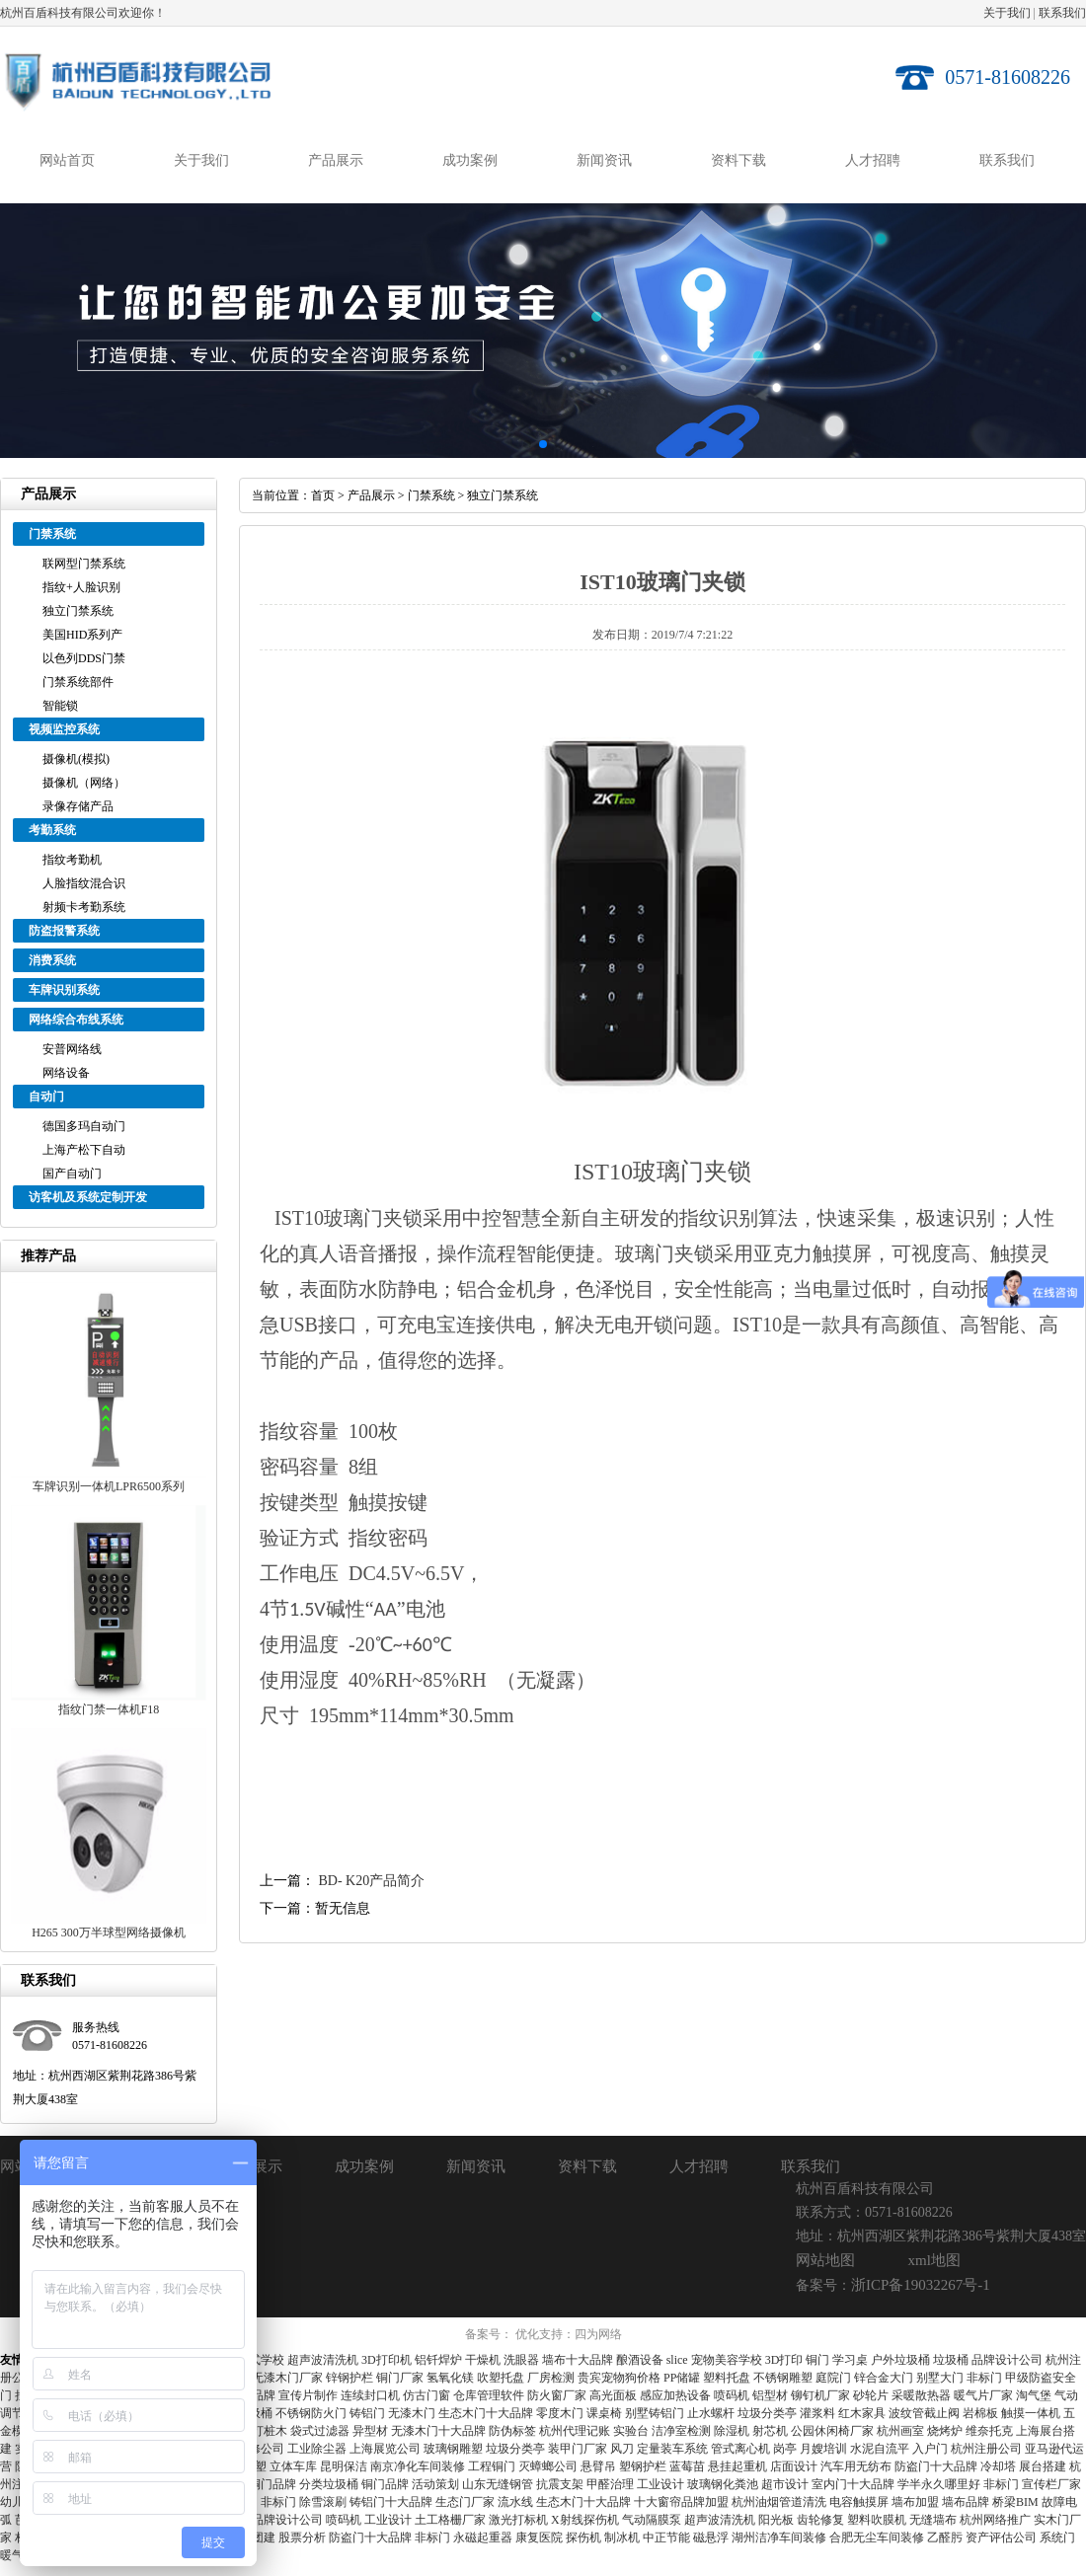 The width and height of the screenshot is (1086, 2576). I want to click on 店面设计, so click(793, 2466).